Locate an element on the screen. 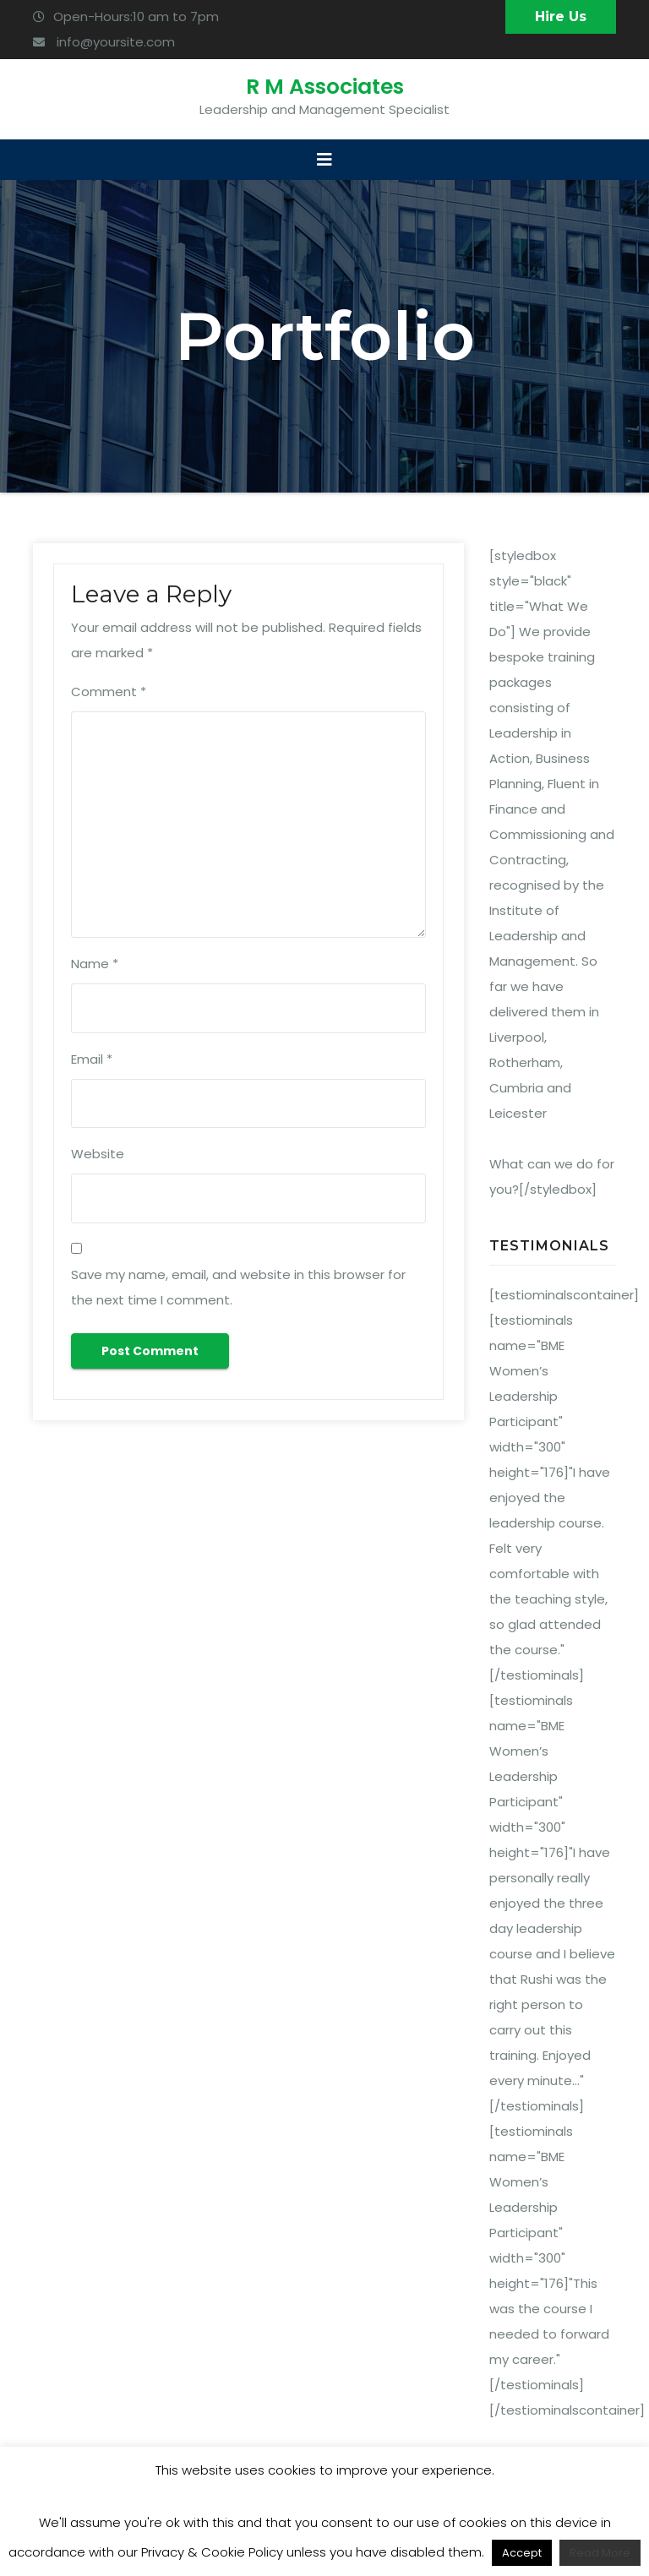 The image size is (649, 2576). Name is located at coordinates (94, 963).